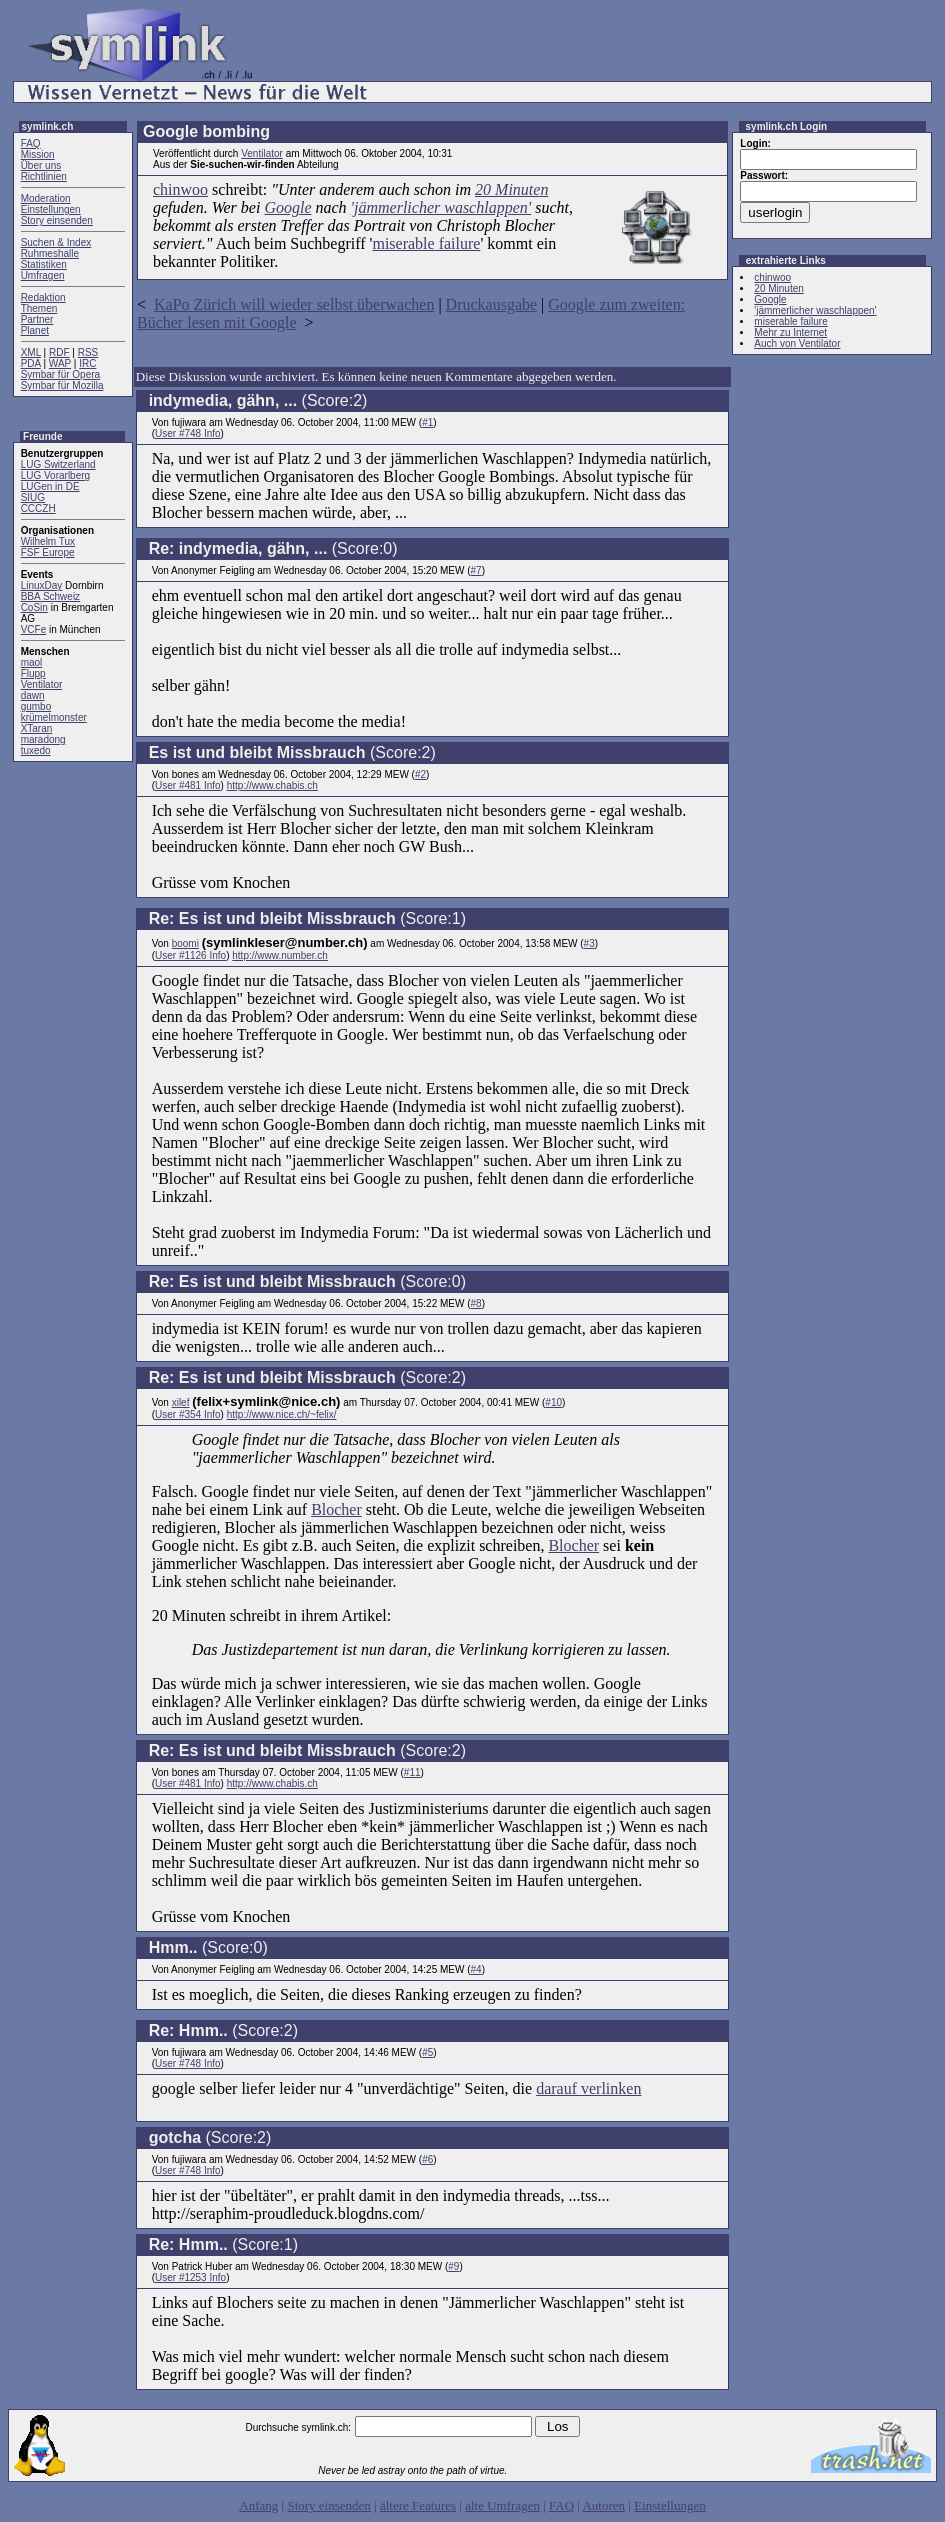  I want to click on RSS, so click(88, 352).